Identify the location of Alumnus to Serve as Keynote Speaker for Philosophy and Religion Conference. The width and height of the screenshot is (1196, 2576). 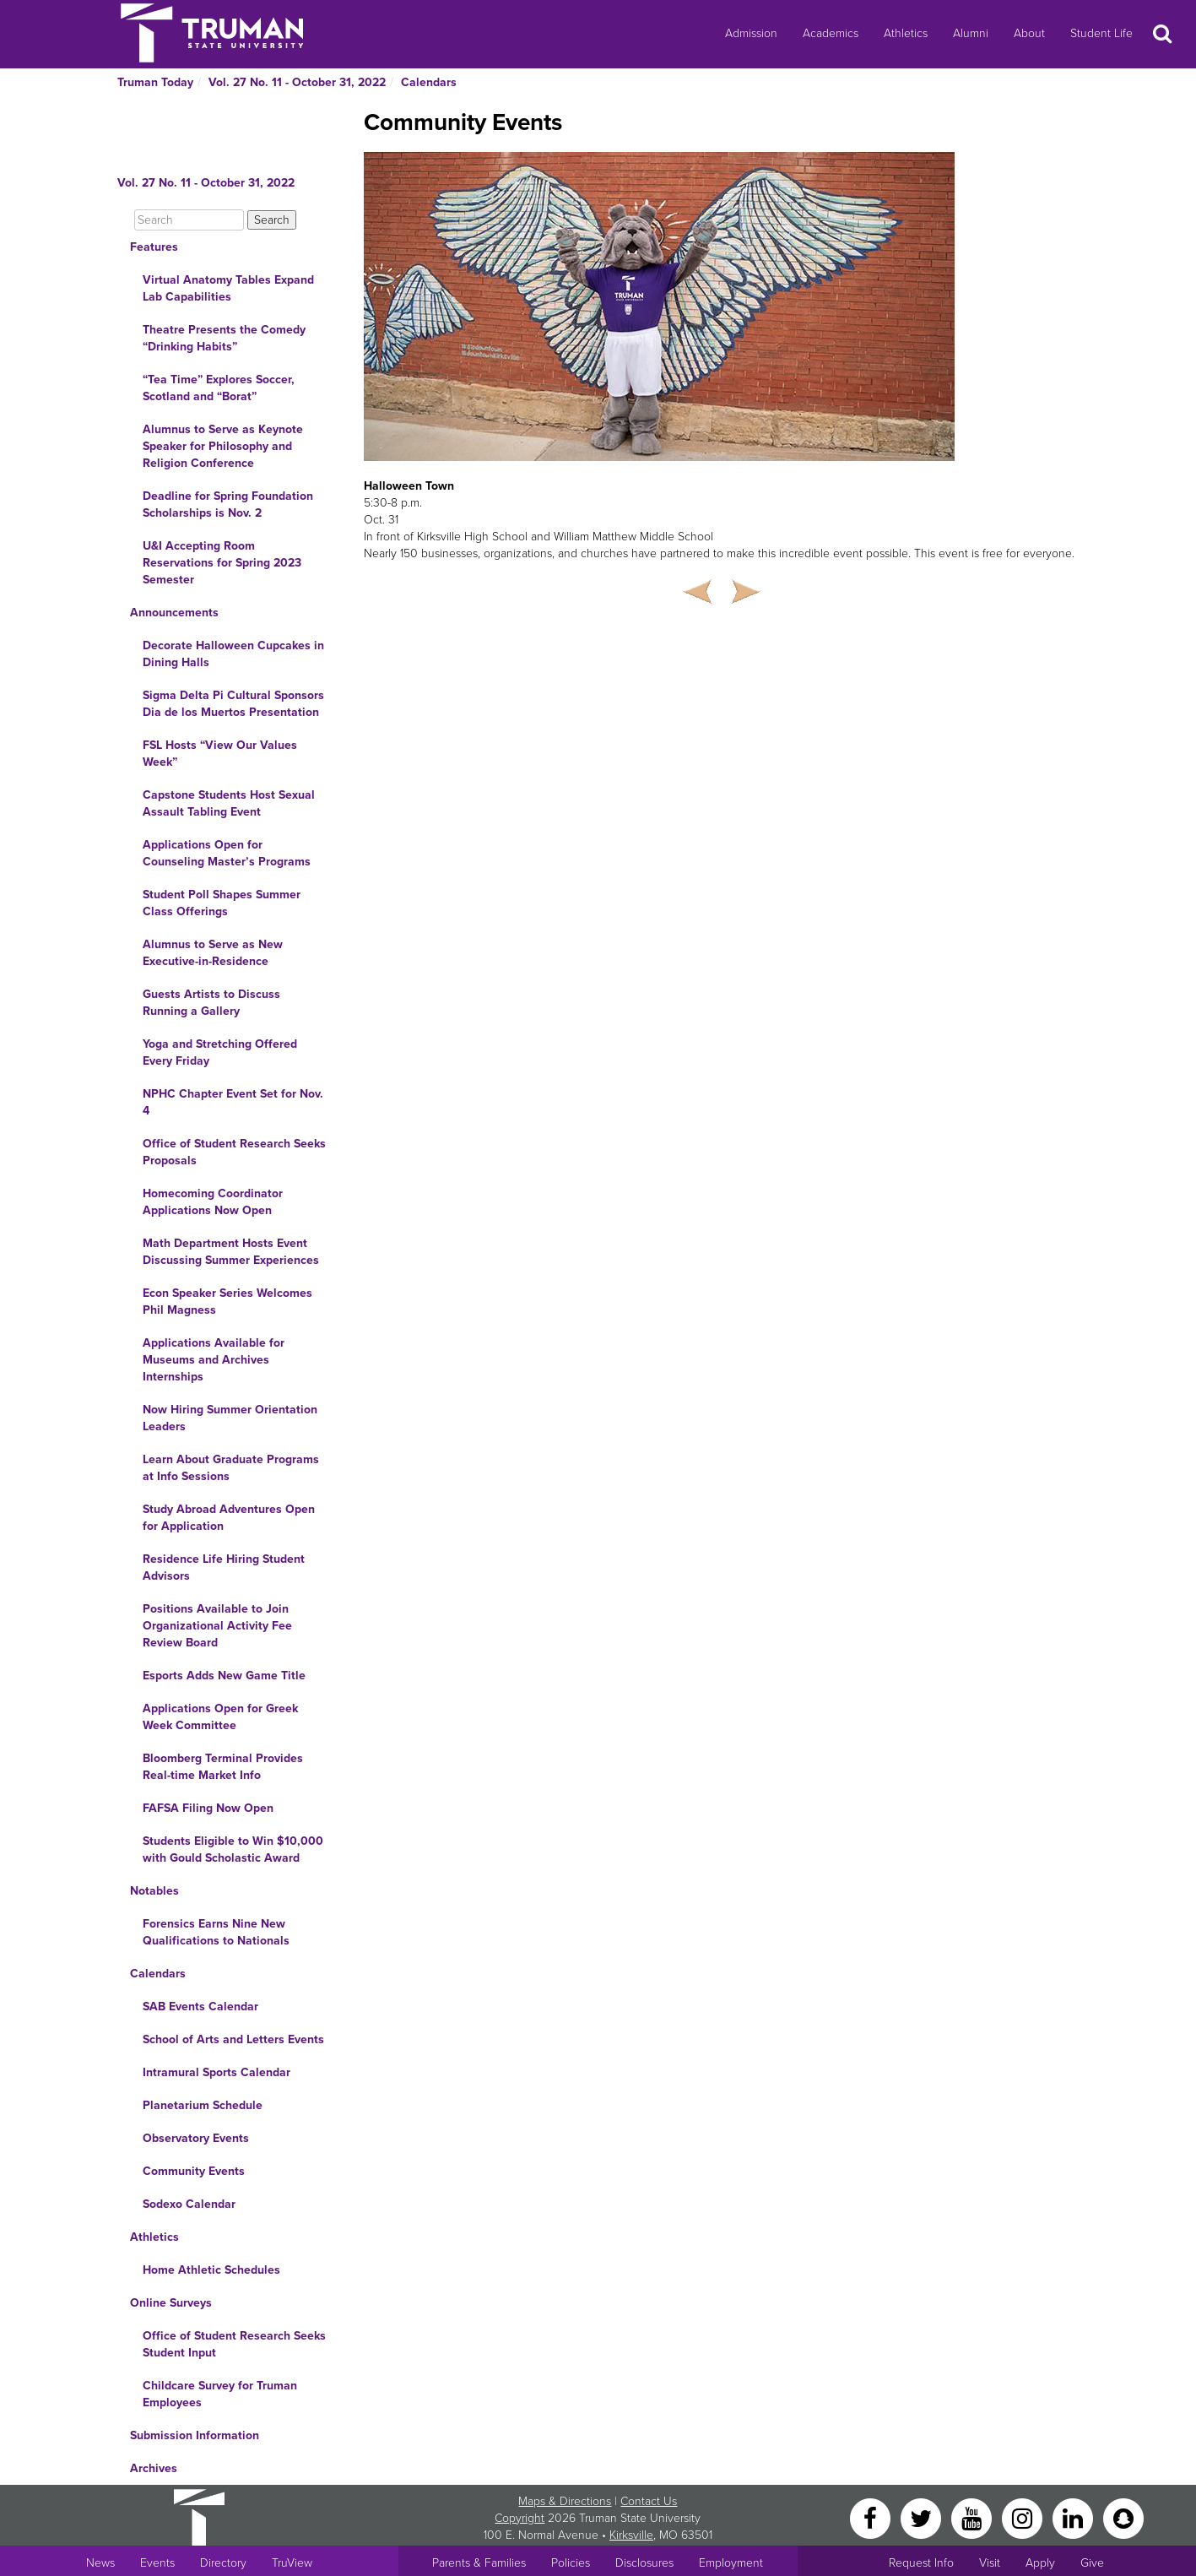
(223, 446).